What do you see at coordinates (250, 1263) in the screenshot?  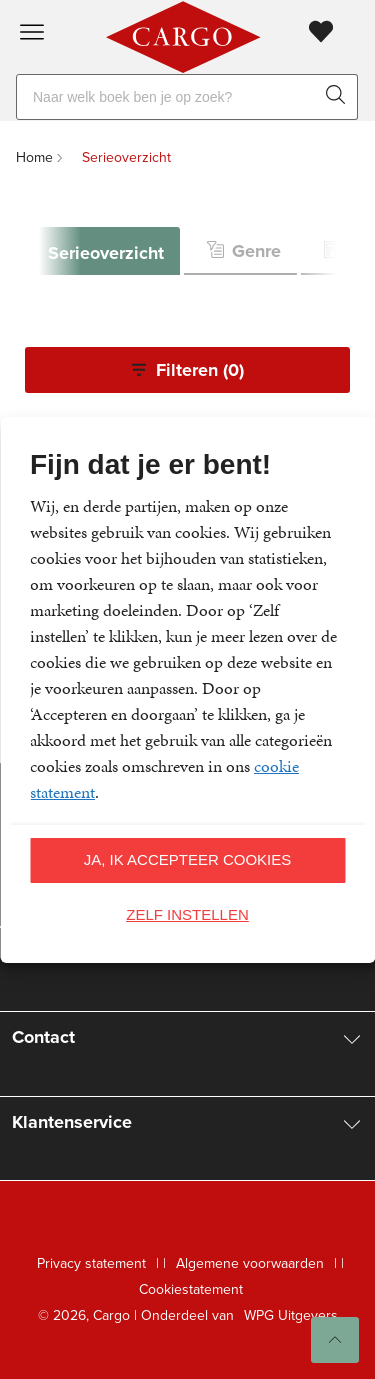 I see `Algemene voorwaarden` at bounding box center [250, 1263].